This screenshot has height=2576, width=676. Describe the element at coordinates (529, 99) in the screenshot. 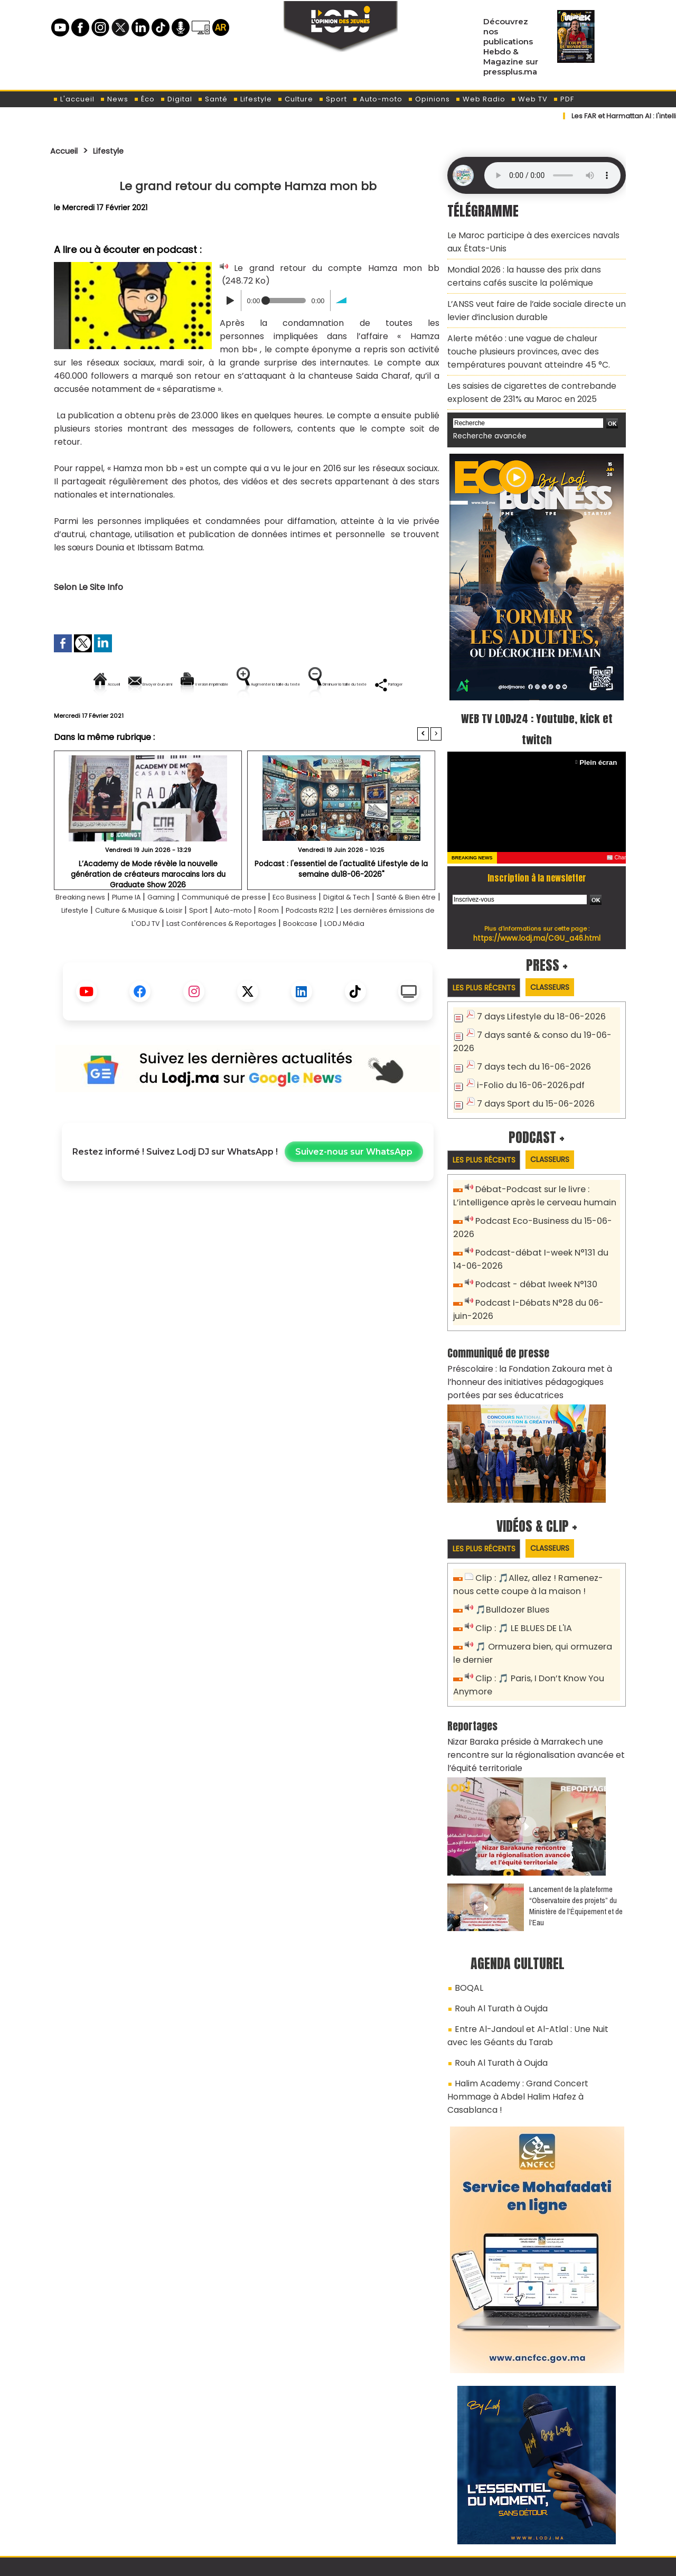

I see `Web TV` at that location.